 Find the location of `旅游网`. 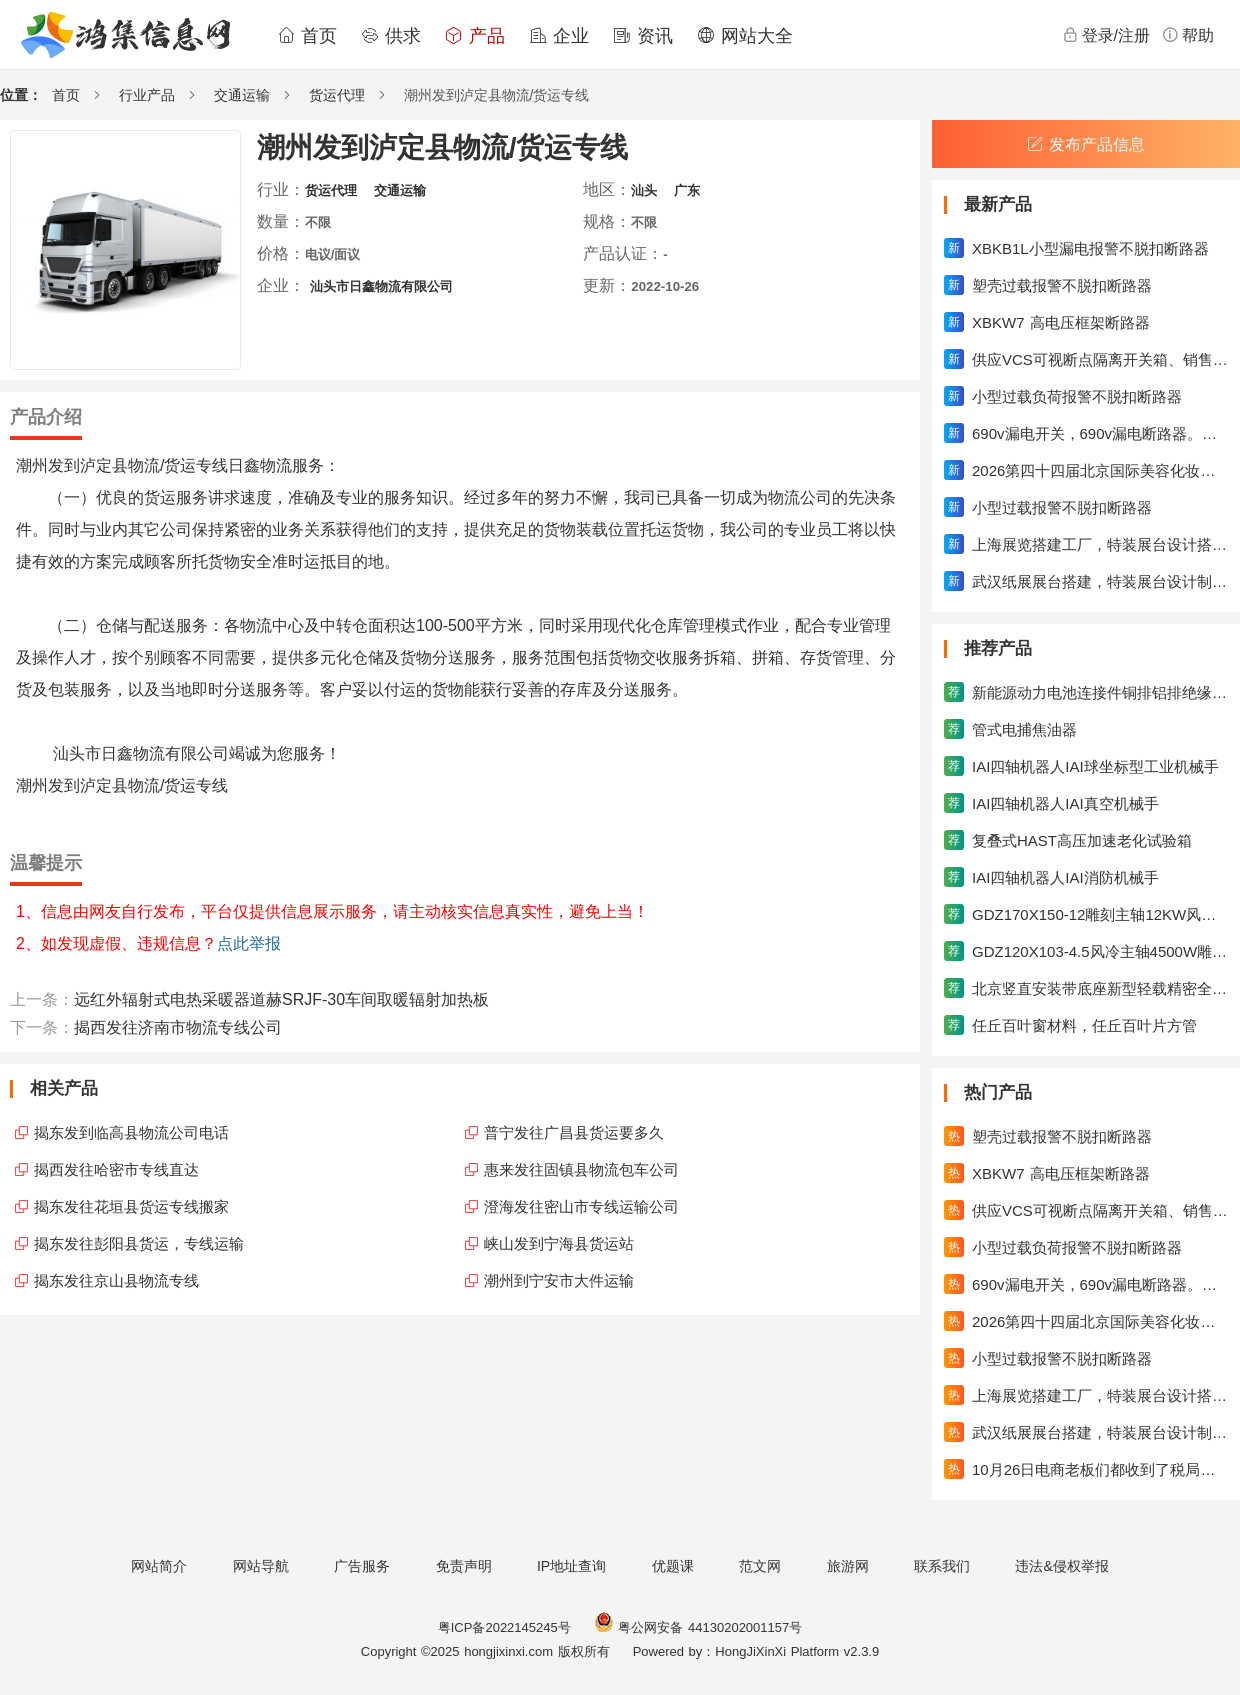

旅游网 is located at coordinates (848, 1566).